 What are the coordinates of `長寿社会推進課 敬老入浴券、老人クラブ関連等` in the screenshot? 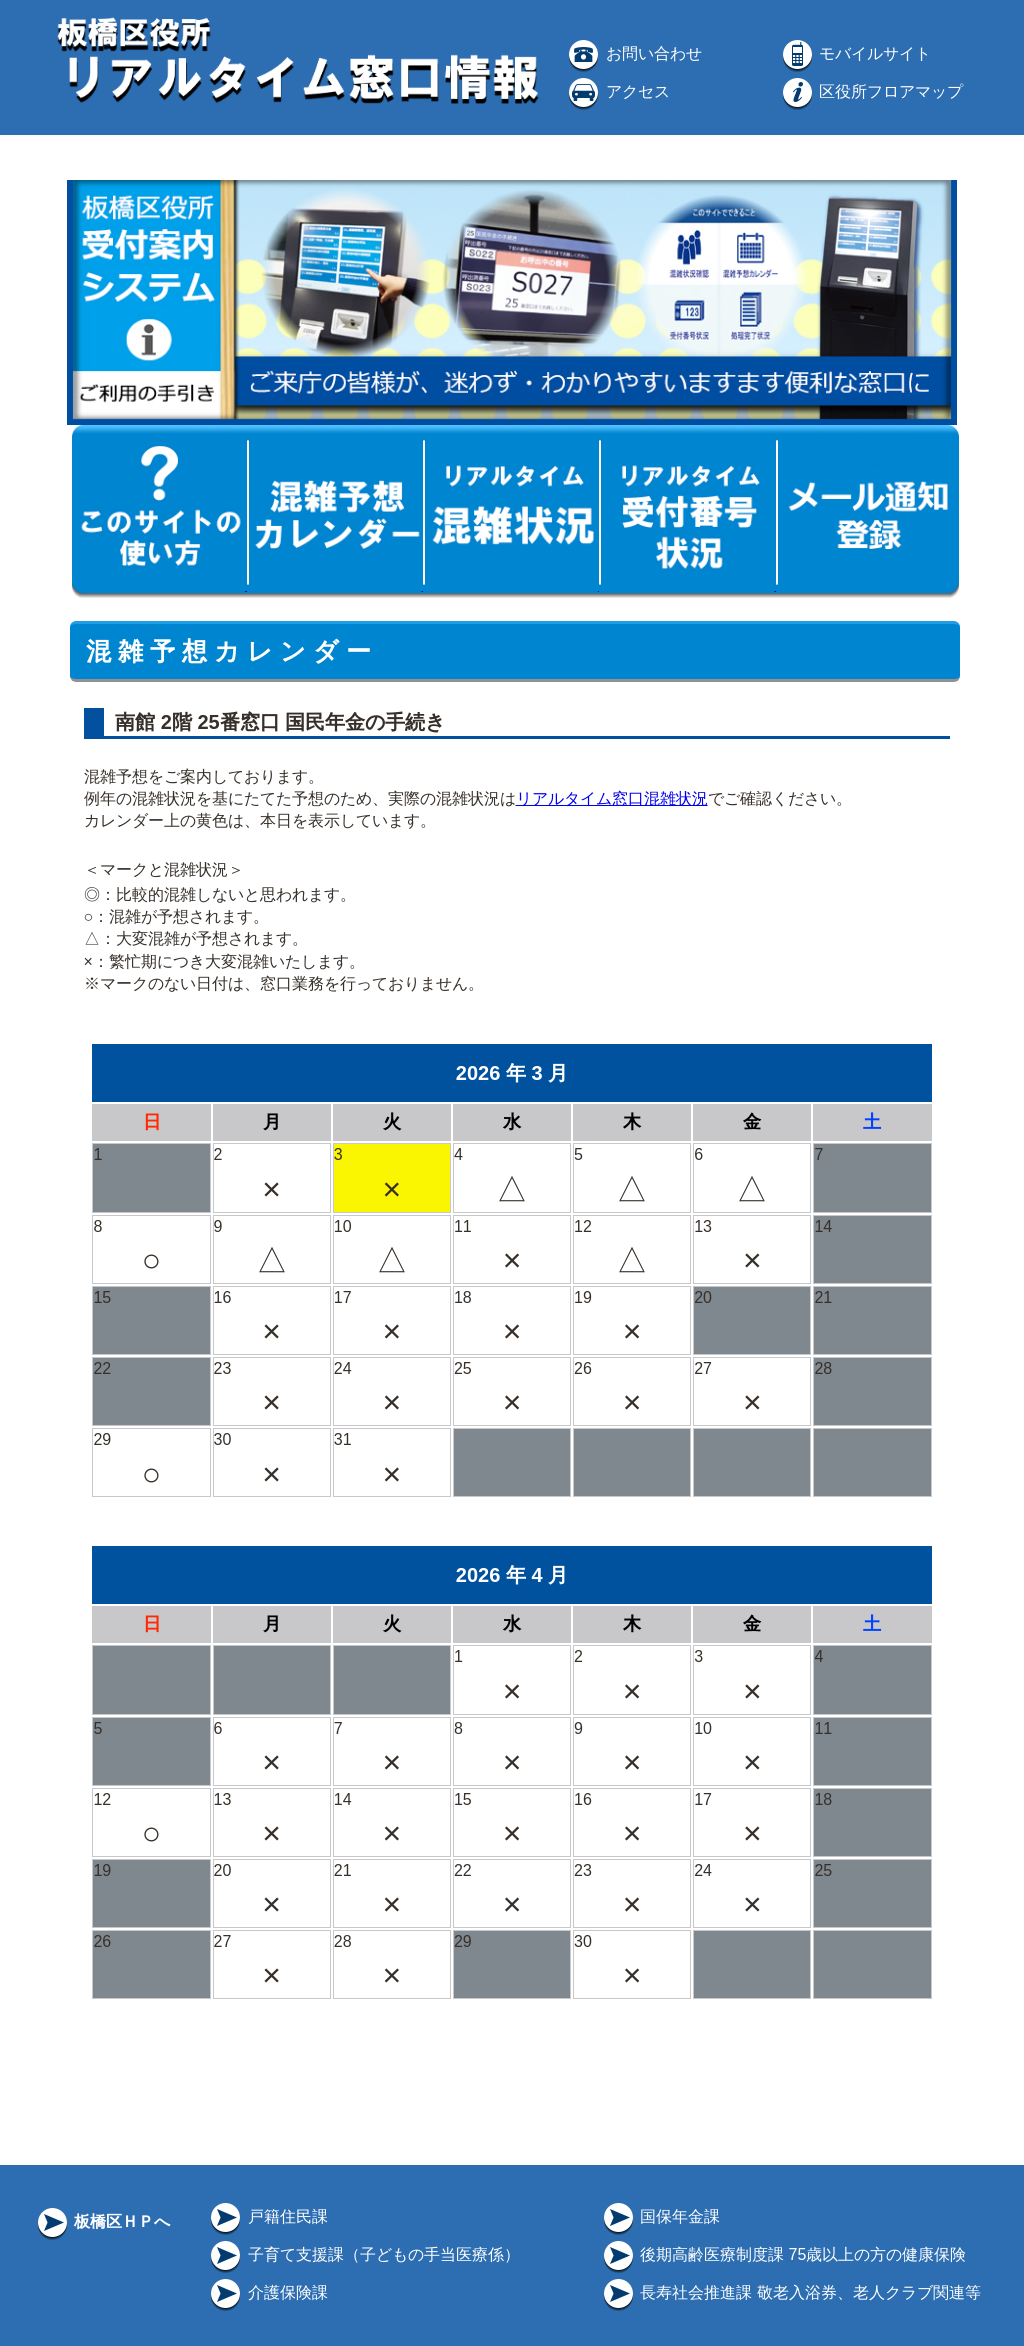 It's located at (790, 2292).